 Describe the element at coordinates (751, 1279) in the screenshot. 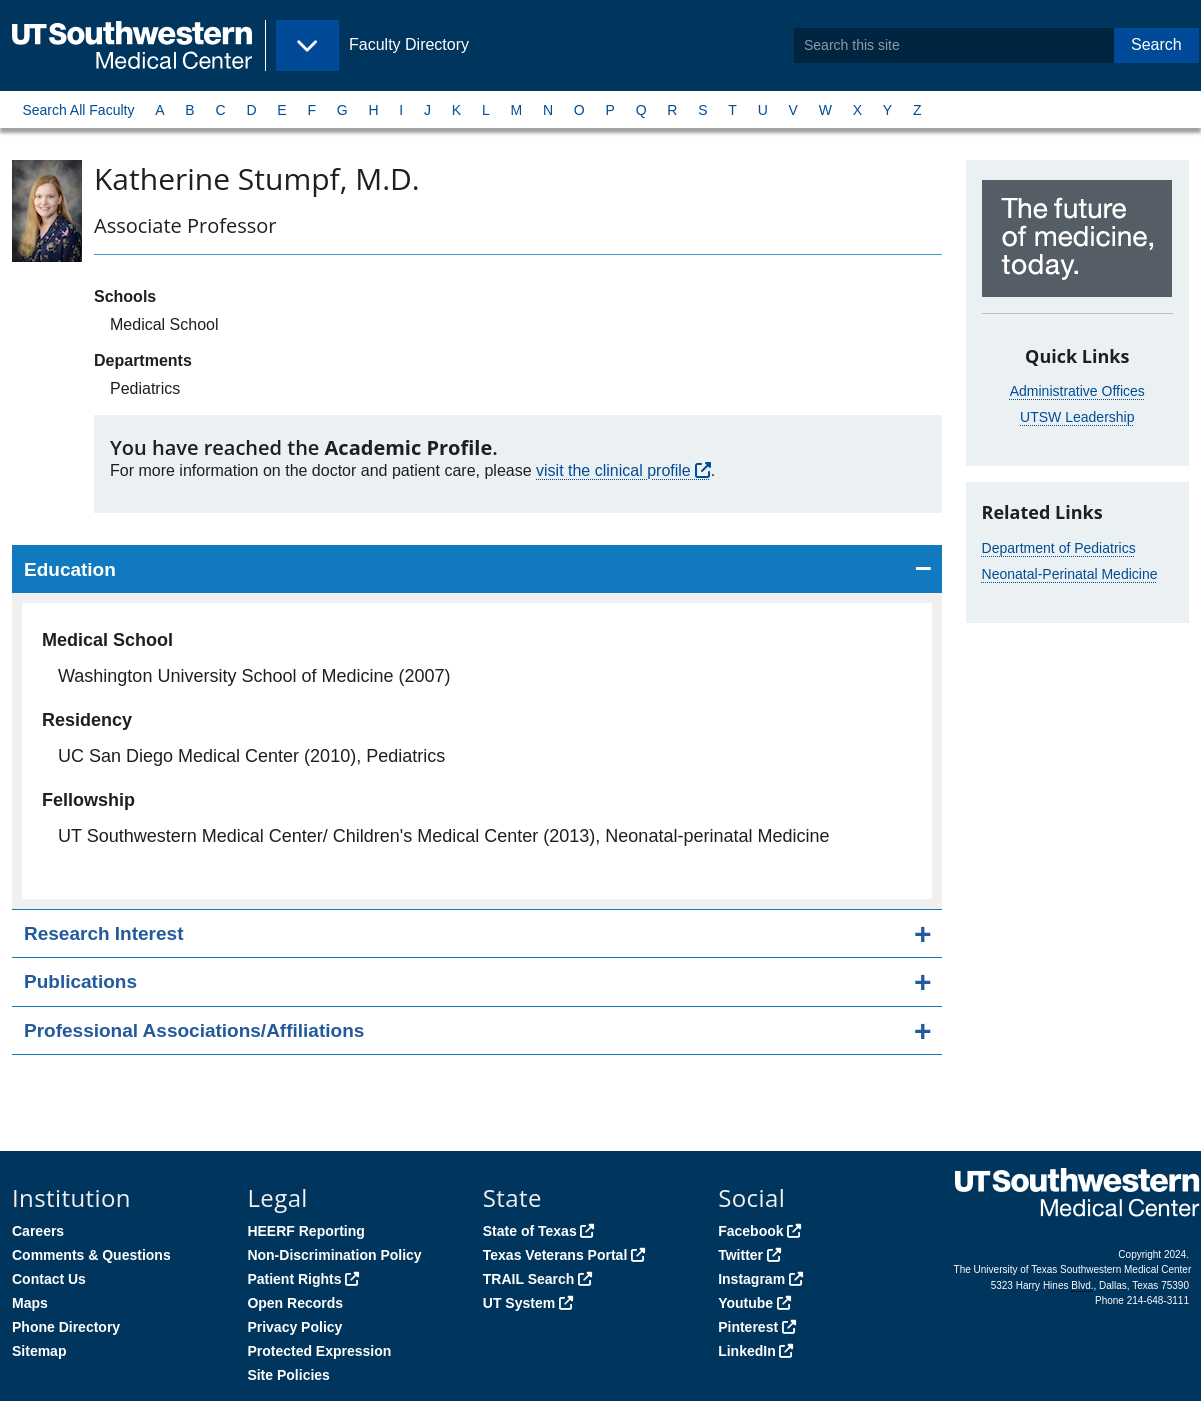

I see `Instagram` at that location.